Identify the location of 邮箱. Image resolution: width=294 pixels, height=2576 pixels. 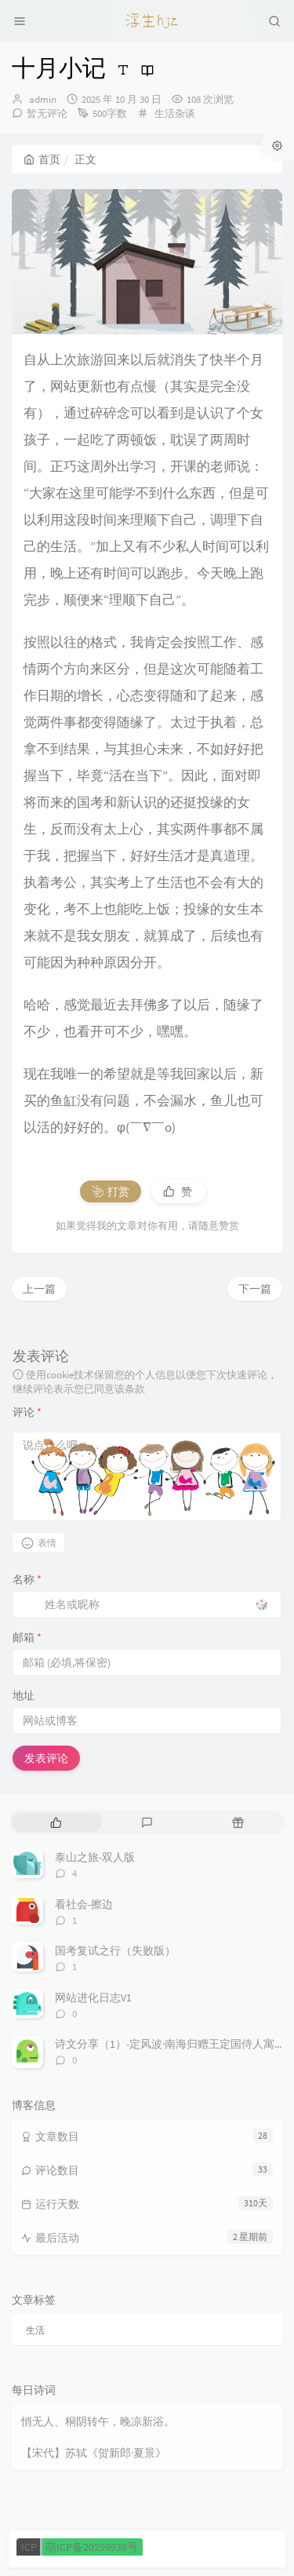
(27, 1637).